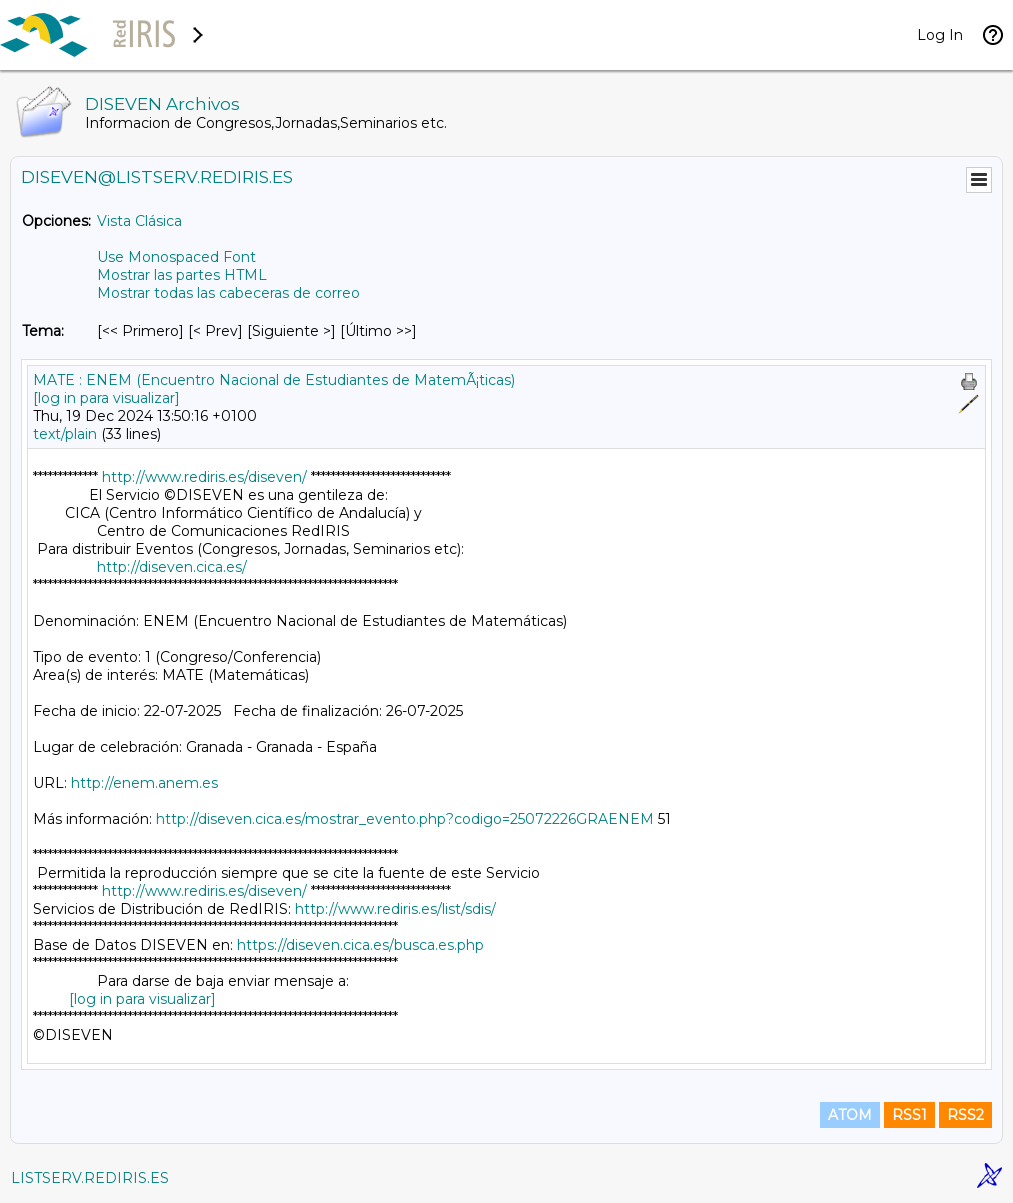 The height and width of the screenshot is (1203, 1013). I want to click on Vista Clásica, so click(139, 221).